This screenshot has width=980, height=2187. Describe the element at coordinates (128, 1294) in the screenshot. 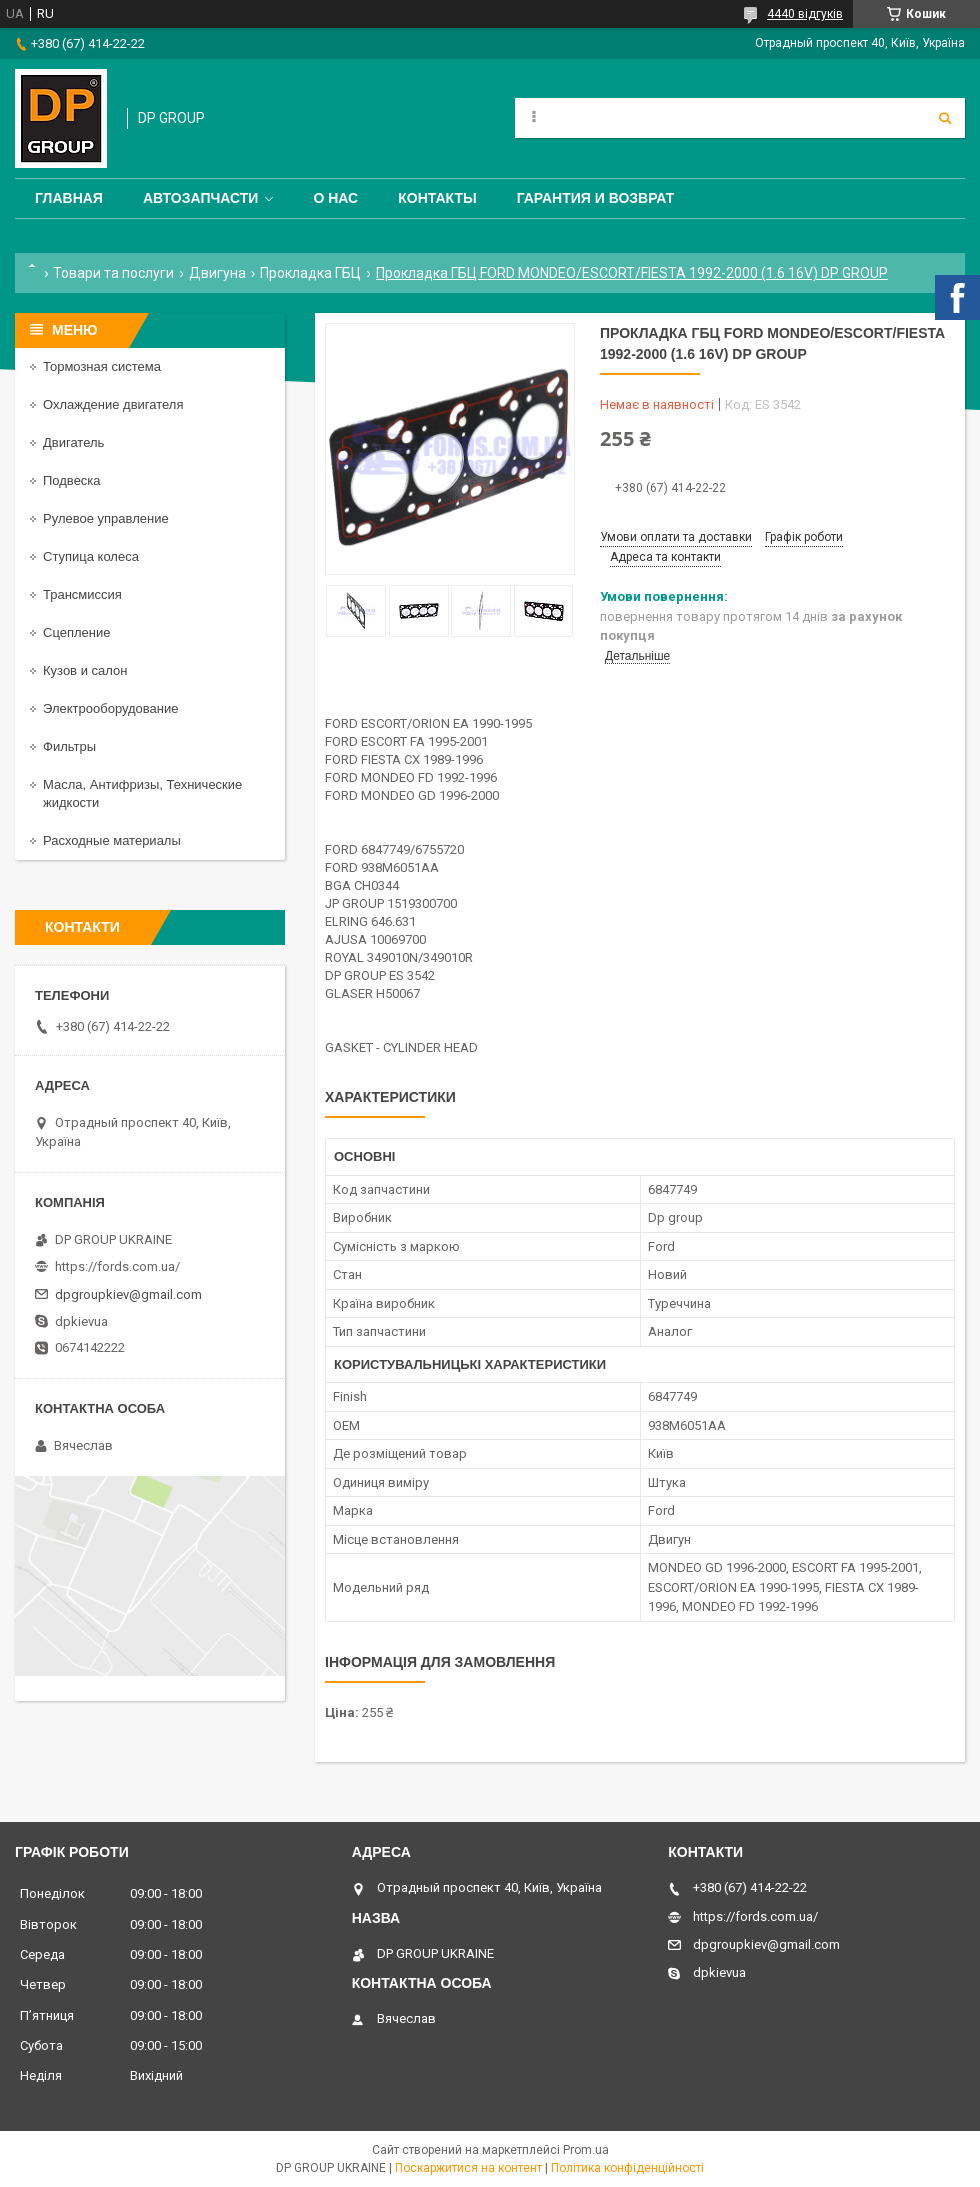

I see `dpgroupkiev@gmail.com` at that location.